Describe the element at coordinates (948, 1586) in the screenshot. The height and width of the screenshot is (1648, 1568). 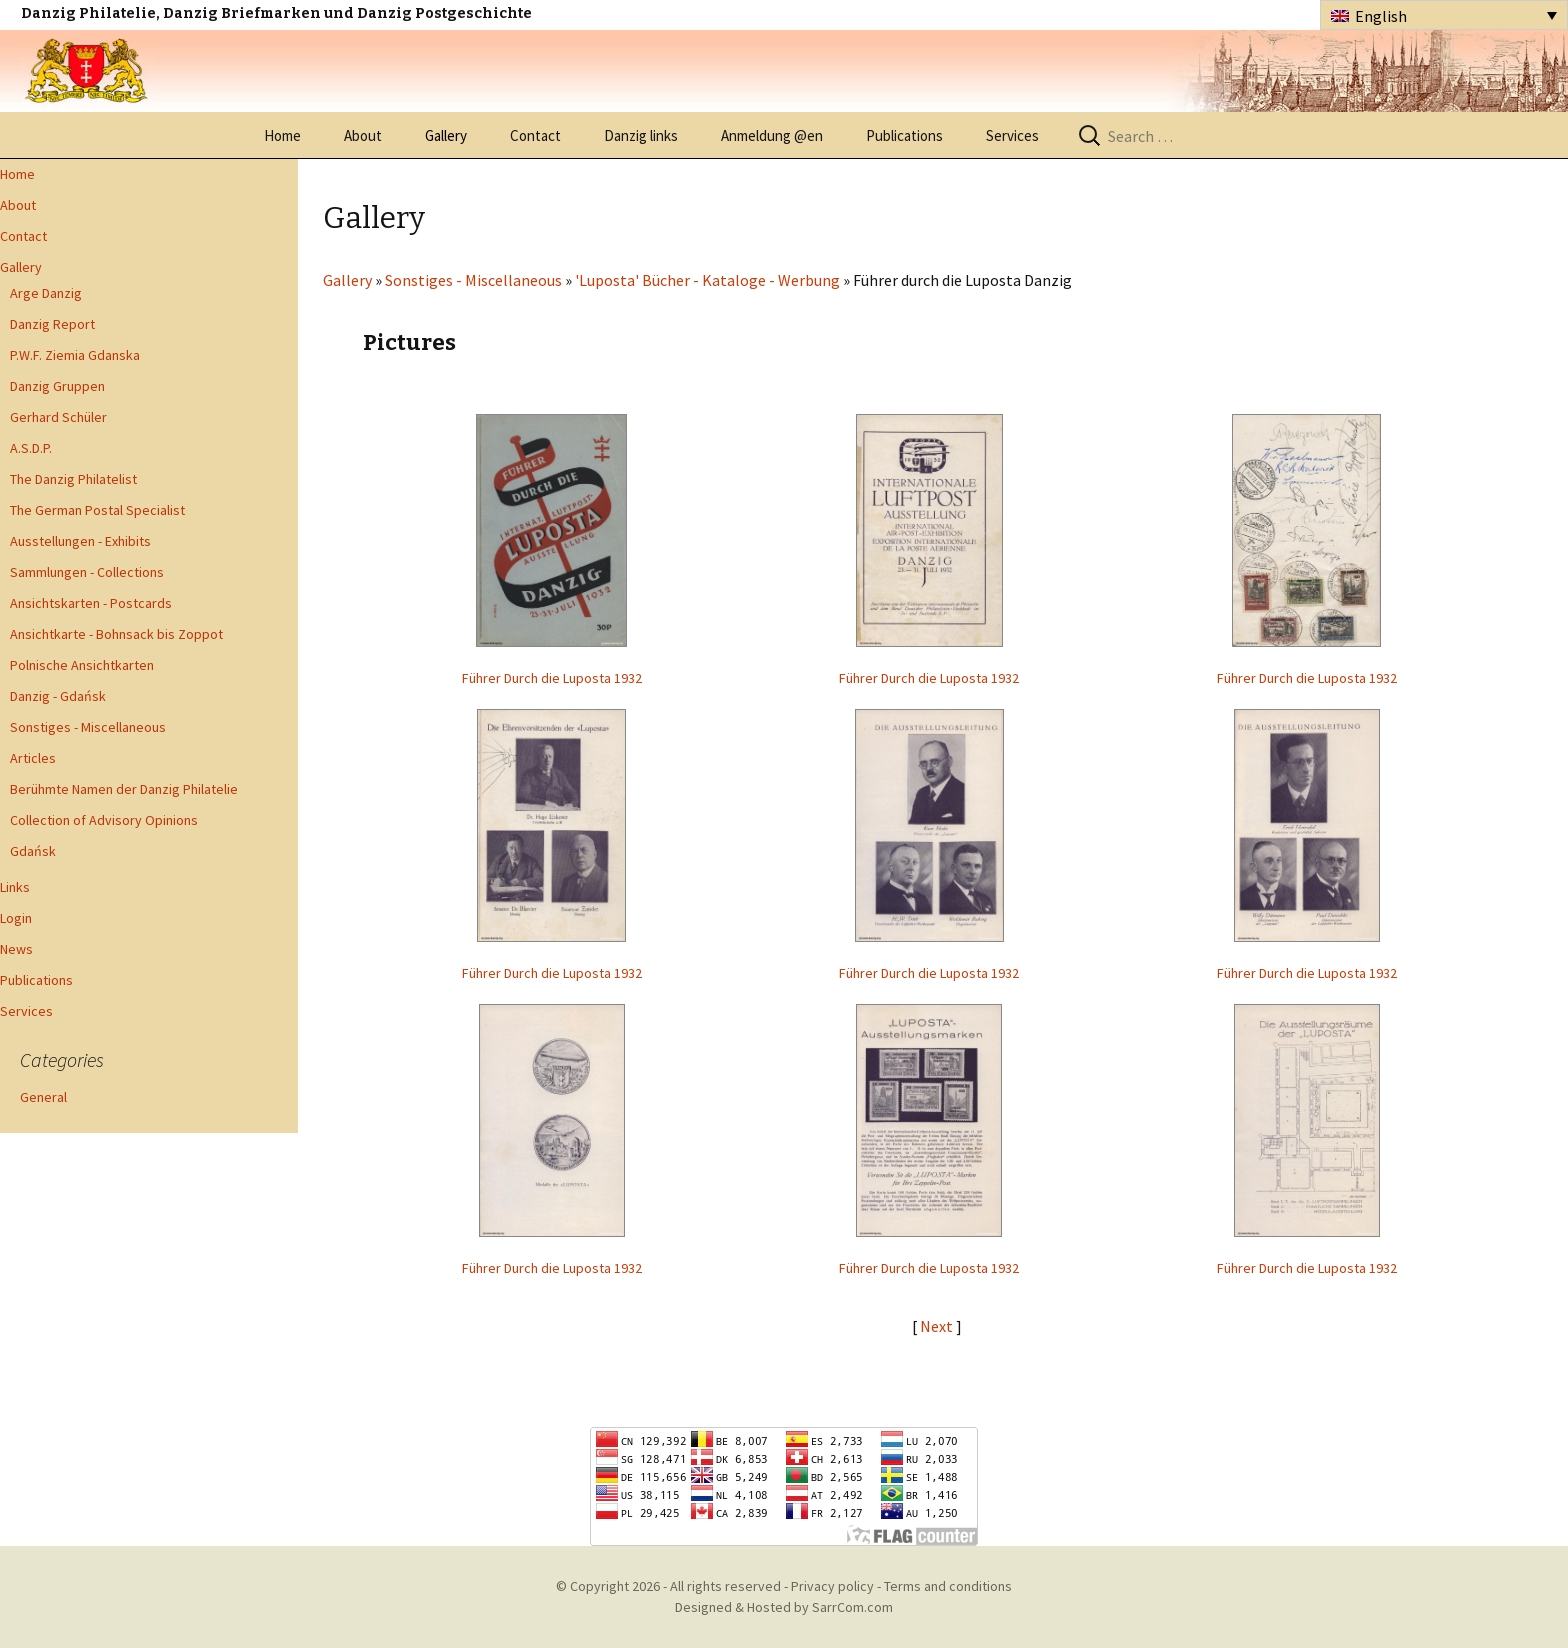
I see `Terms and conditions` at that location.